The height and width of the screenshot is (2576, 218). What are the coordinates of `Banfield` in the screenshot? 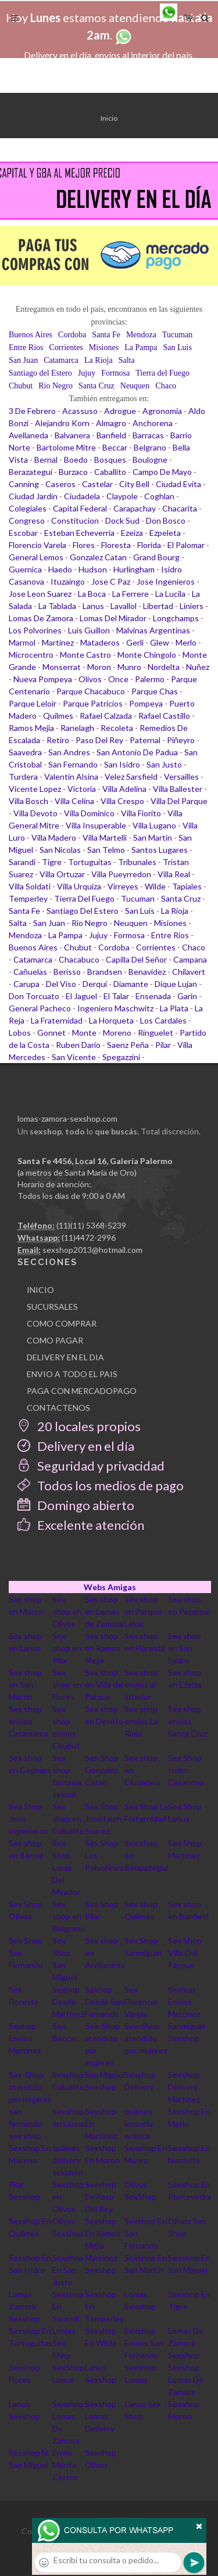 It's located at (111, 435).